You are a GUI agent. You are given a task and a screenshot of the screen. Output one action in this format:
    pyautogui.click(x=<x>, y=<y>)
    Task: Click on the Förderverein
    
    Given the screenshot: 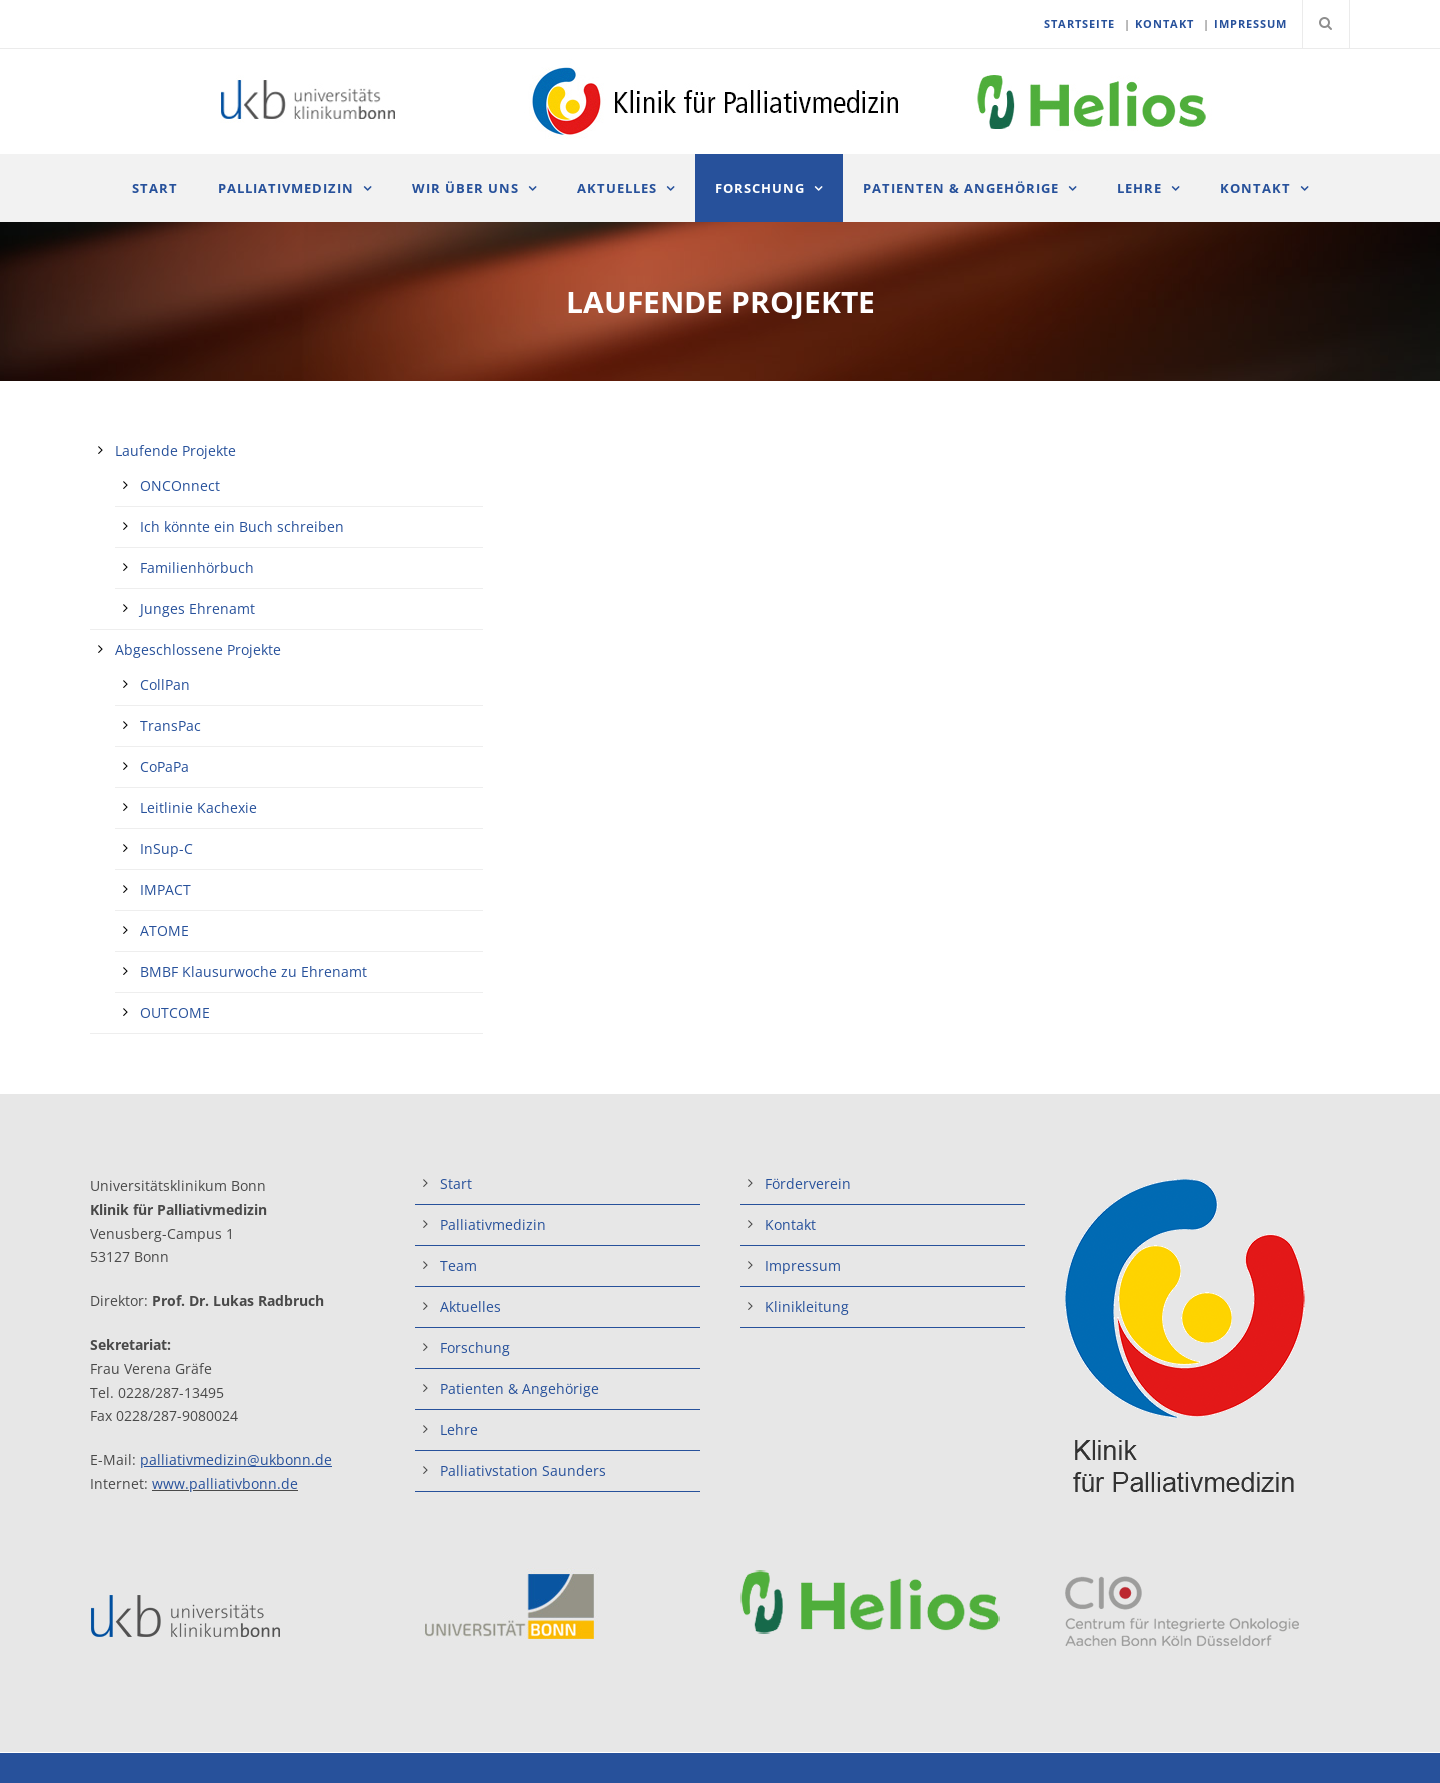 What is the action you would take?
    pyautogui.click(x=808, y=1183)
    